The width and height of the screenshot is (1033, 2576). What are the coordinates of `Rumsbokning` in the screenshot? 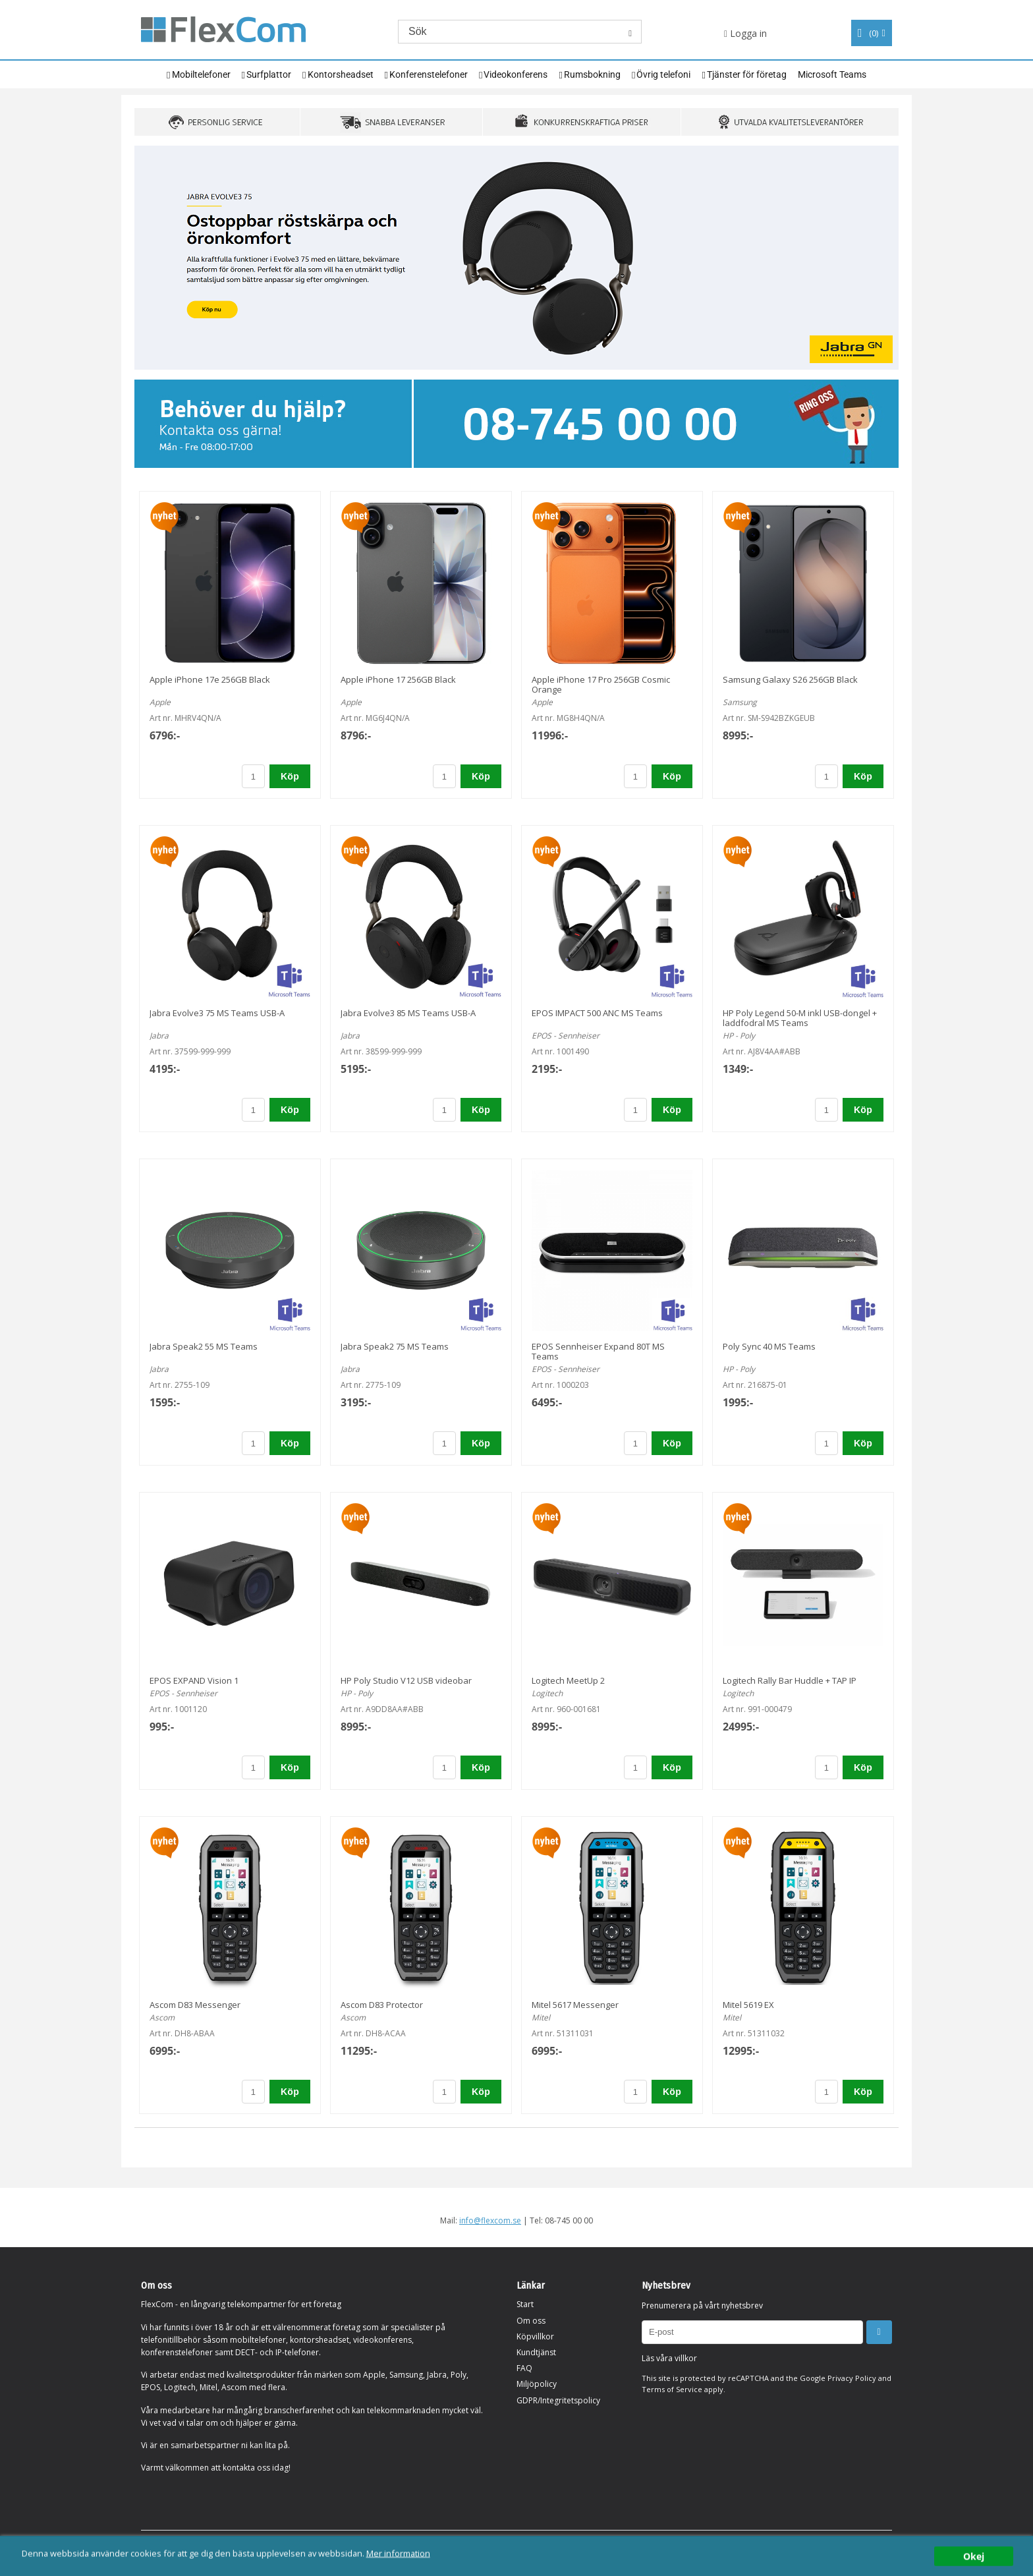 It's located at (592, 74).